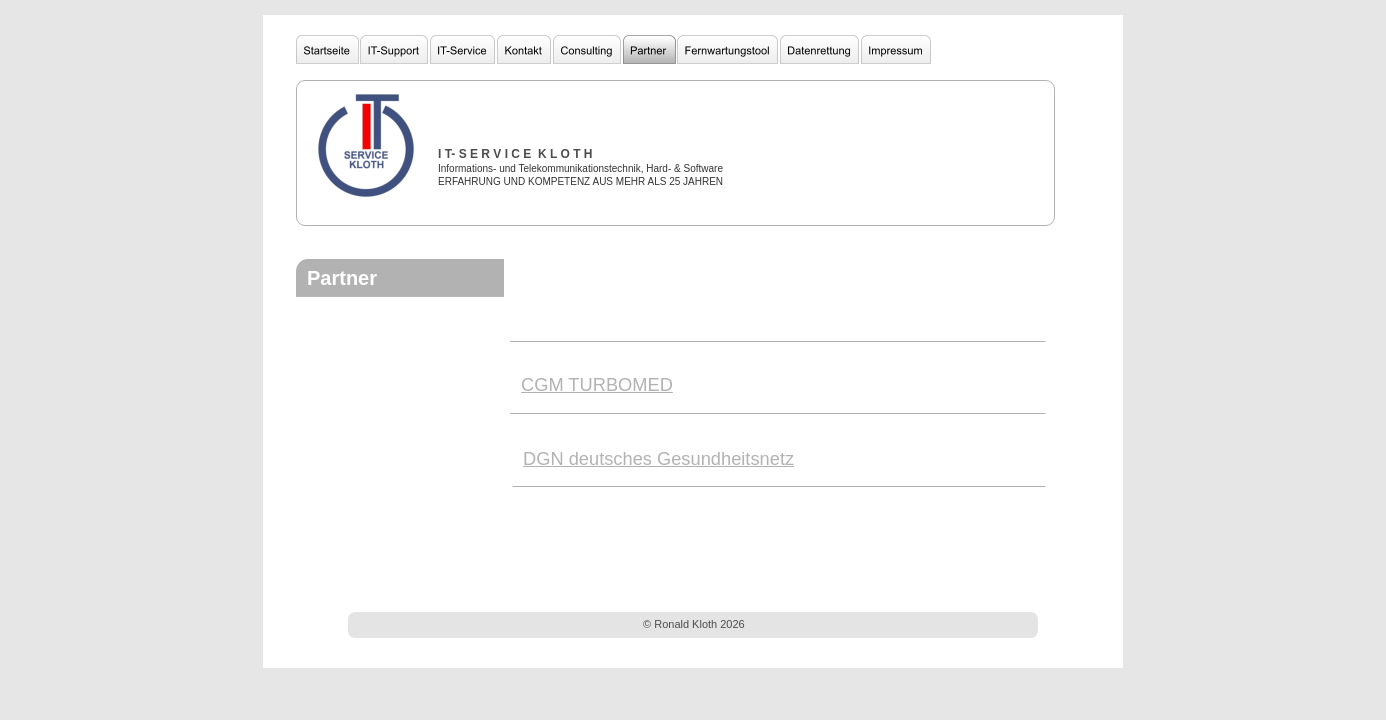 This screenshot has height=720, width=1386. I want to click on CGM TURBOMED, so click(597, 384).